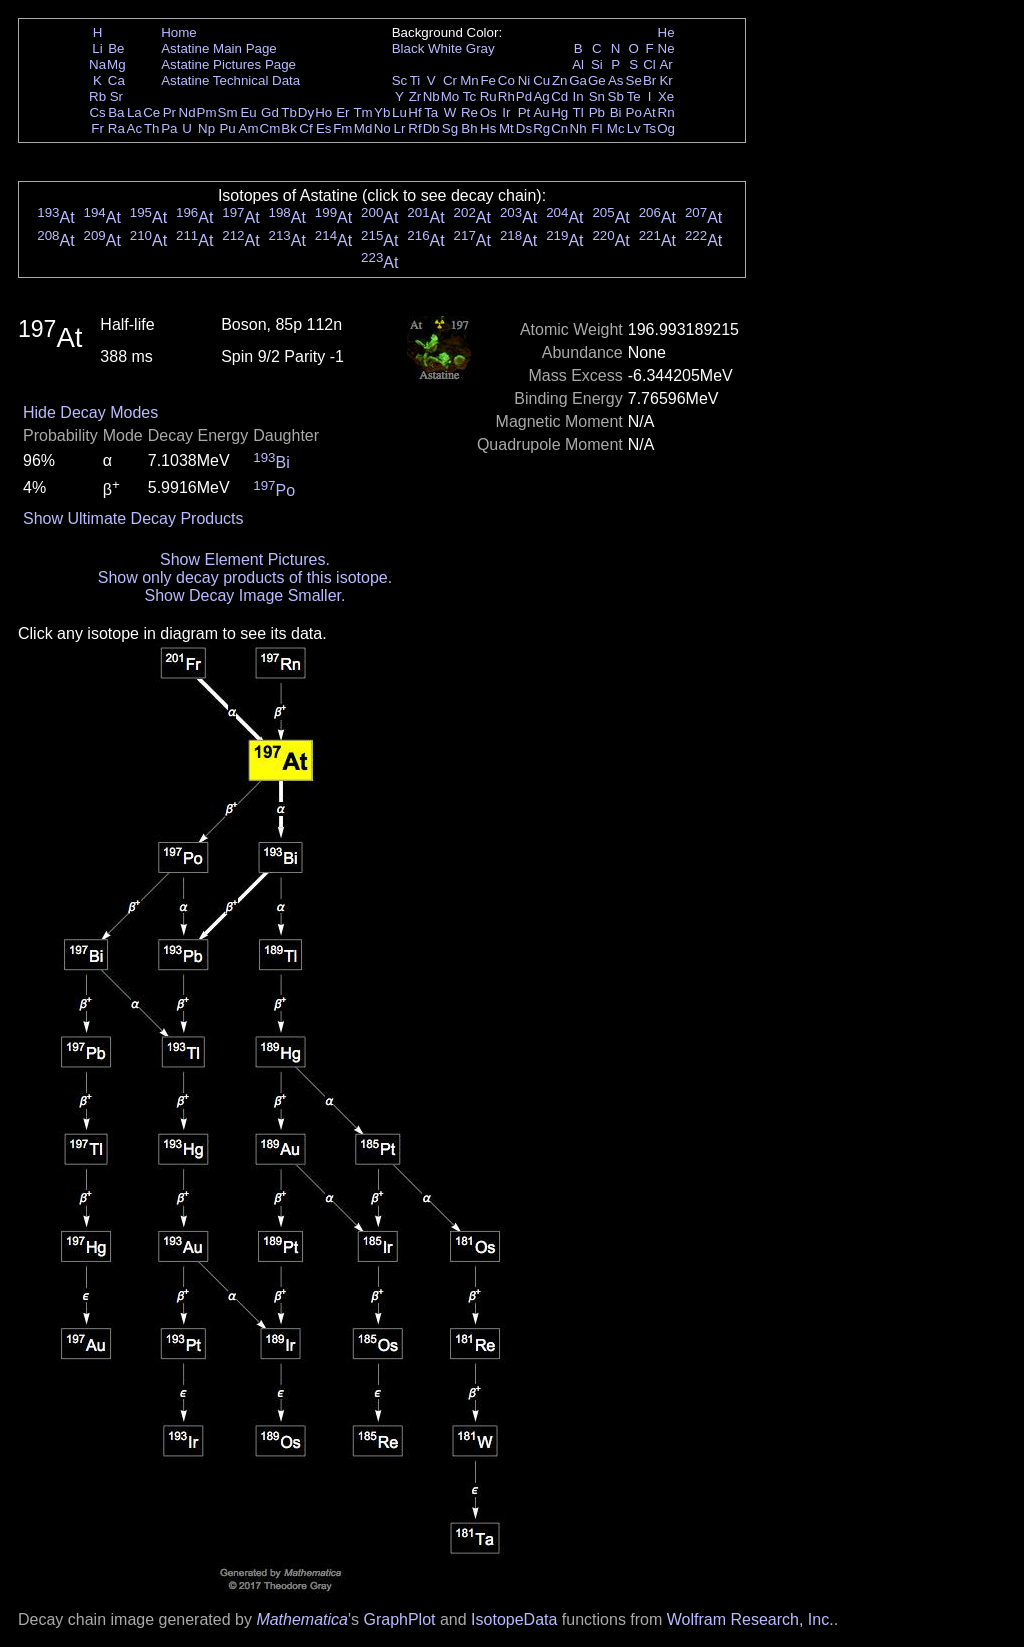 This screenshot has width=1024, height=1647. I want to click on Cr, so click(450, 80).